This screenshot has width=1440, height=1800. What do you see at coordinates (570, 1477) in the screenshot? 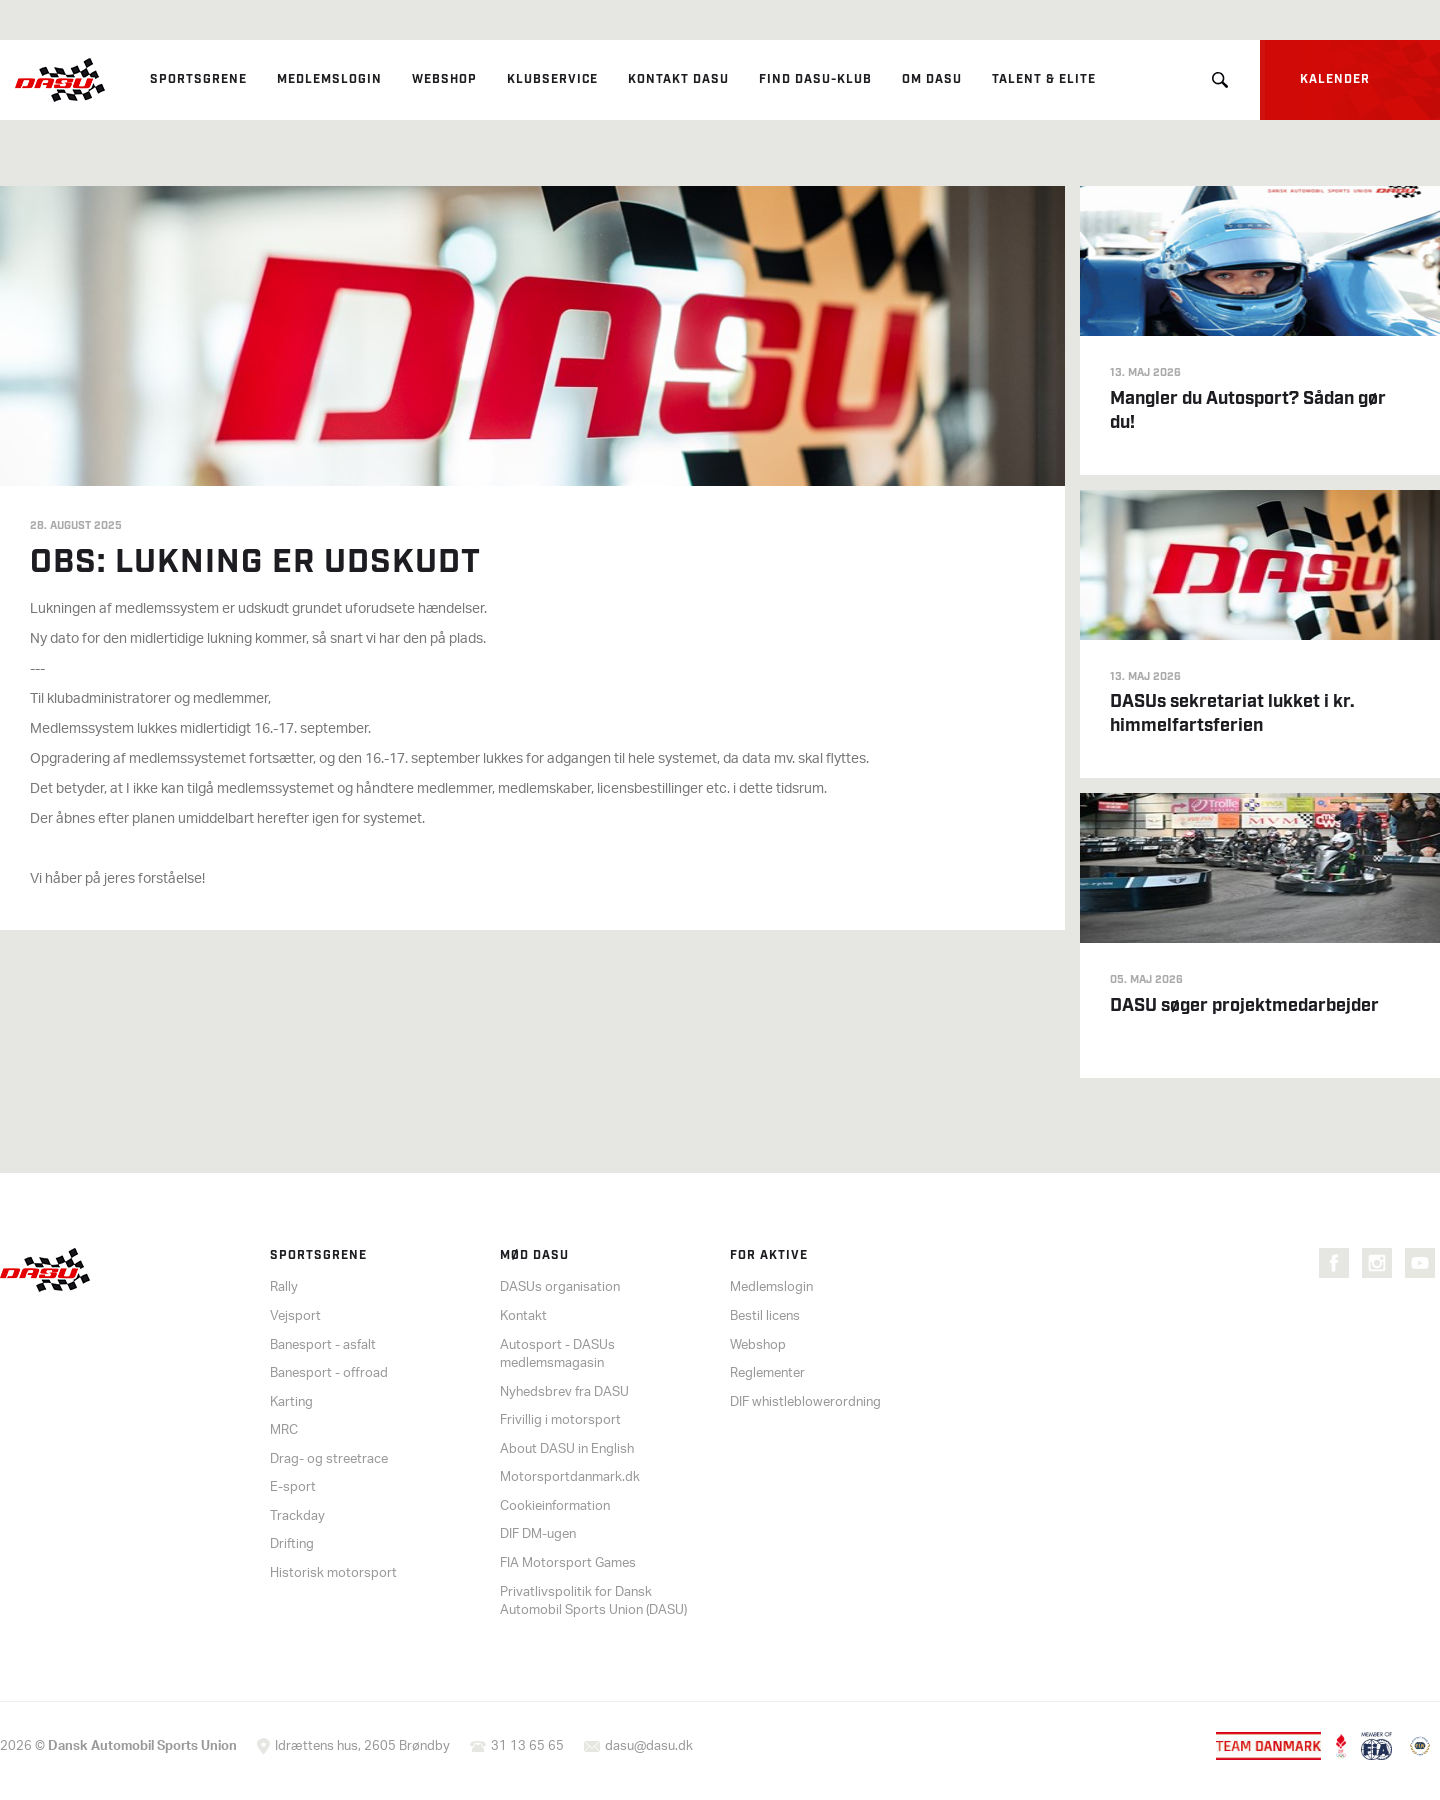
I see `Motorsportdanmark.dk` at bounding box center [570, 1477].